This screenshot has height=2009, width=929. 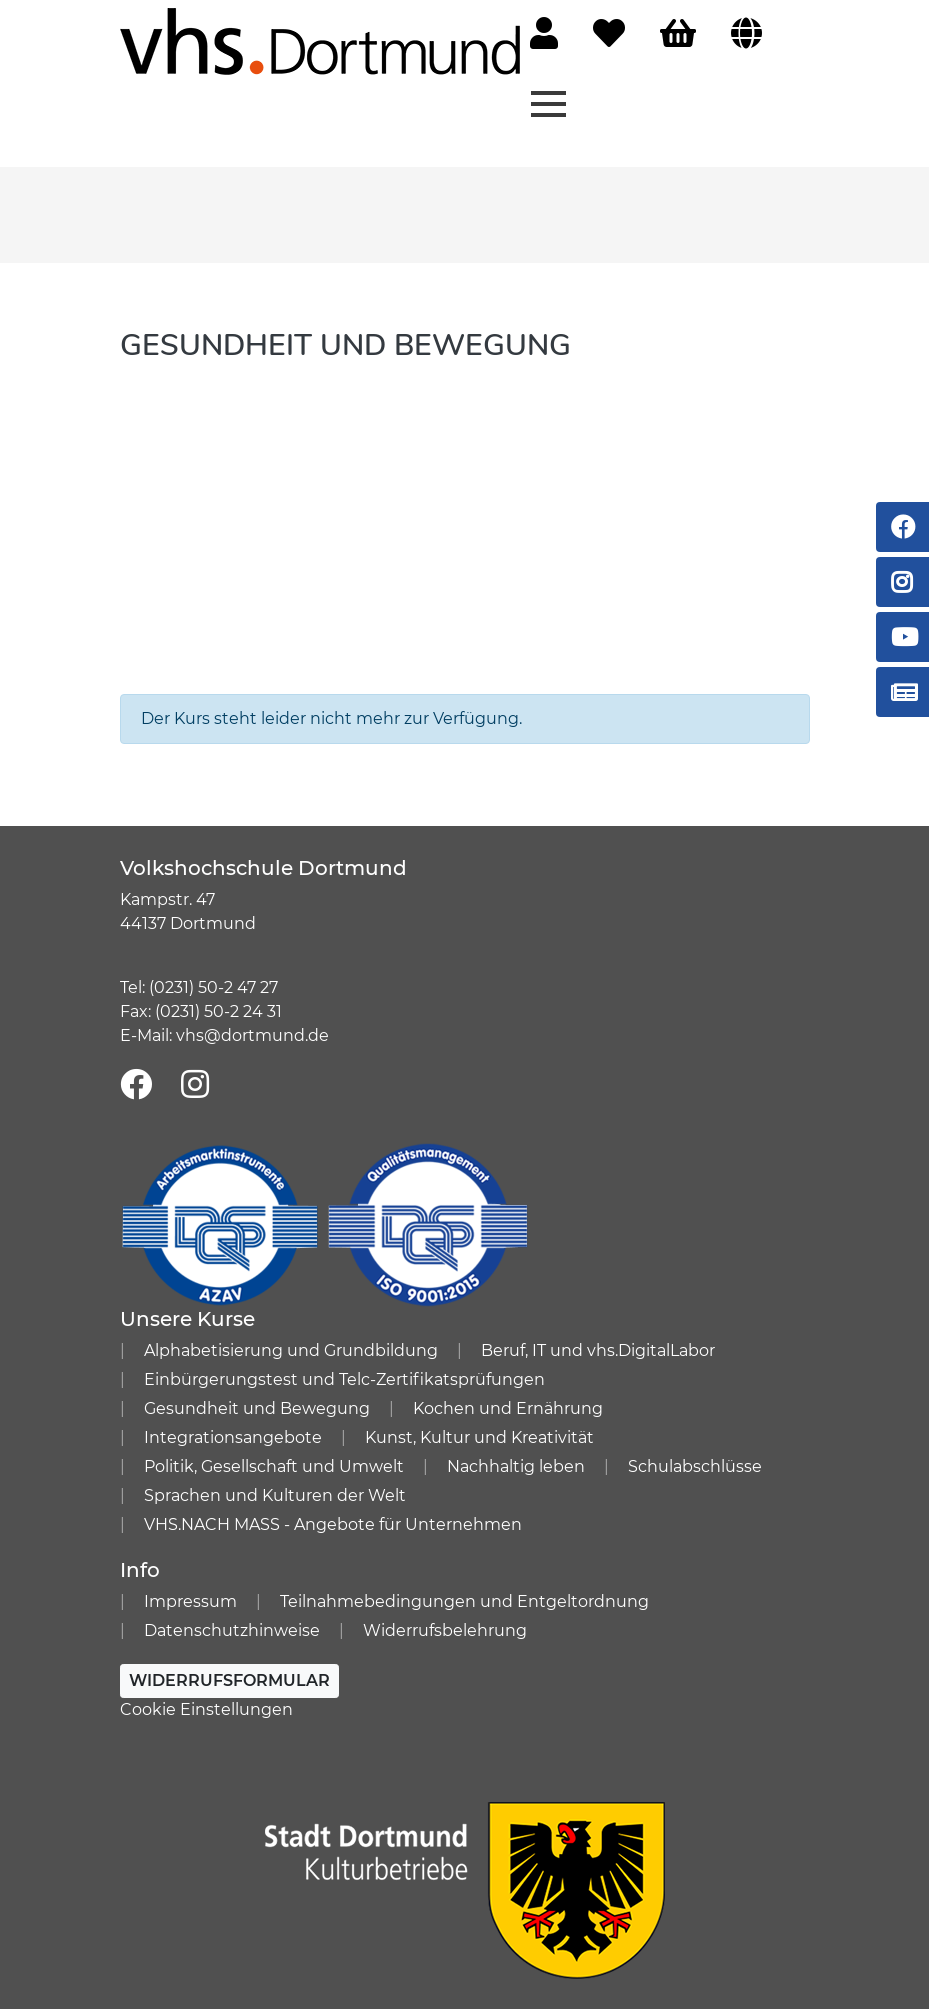 I want to click on Widerrufsformular, so click(x=229, y=1680).